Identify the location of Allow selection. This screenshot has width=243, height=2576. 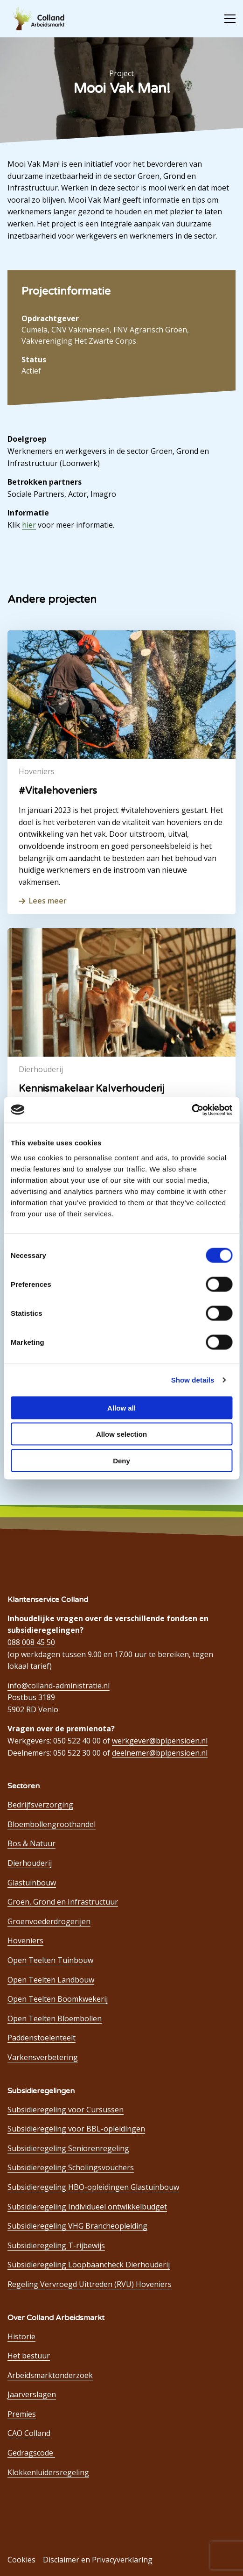
(121, 1434).